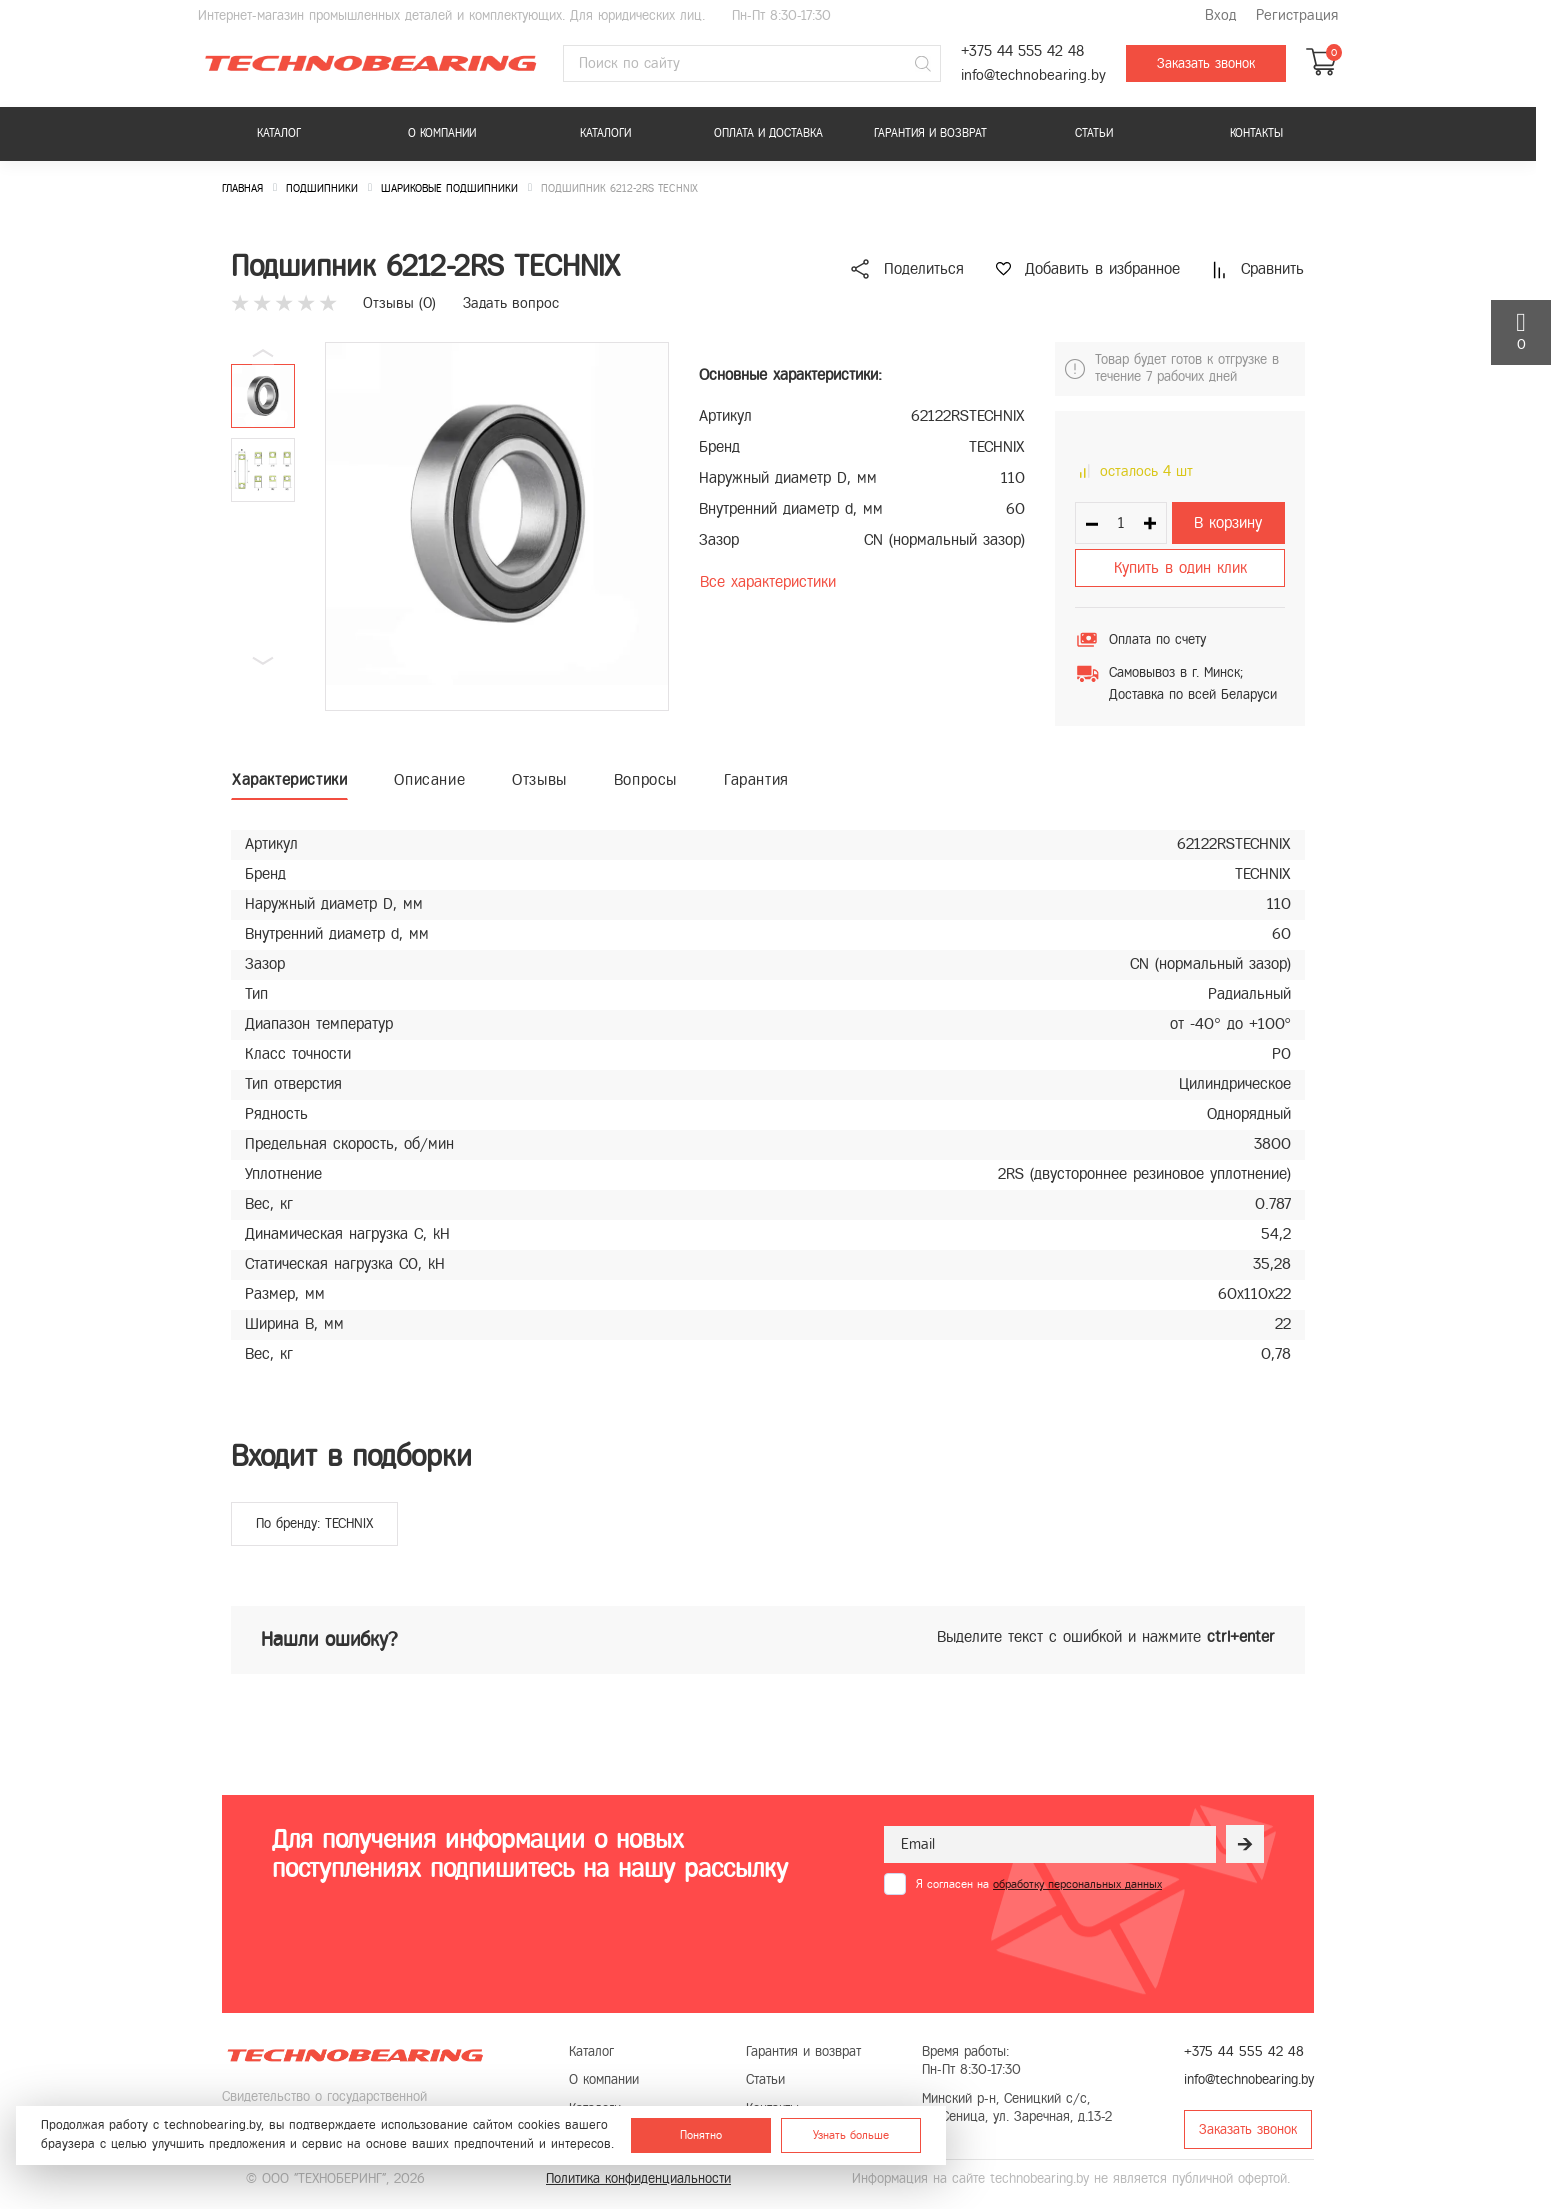 This screenshot has height=2209, width=1551. What do you see at coordinates (1245, 1844) in the screenshot?
I see `[Рассылка]` at bounding box center [1245, 1844].